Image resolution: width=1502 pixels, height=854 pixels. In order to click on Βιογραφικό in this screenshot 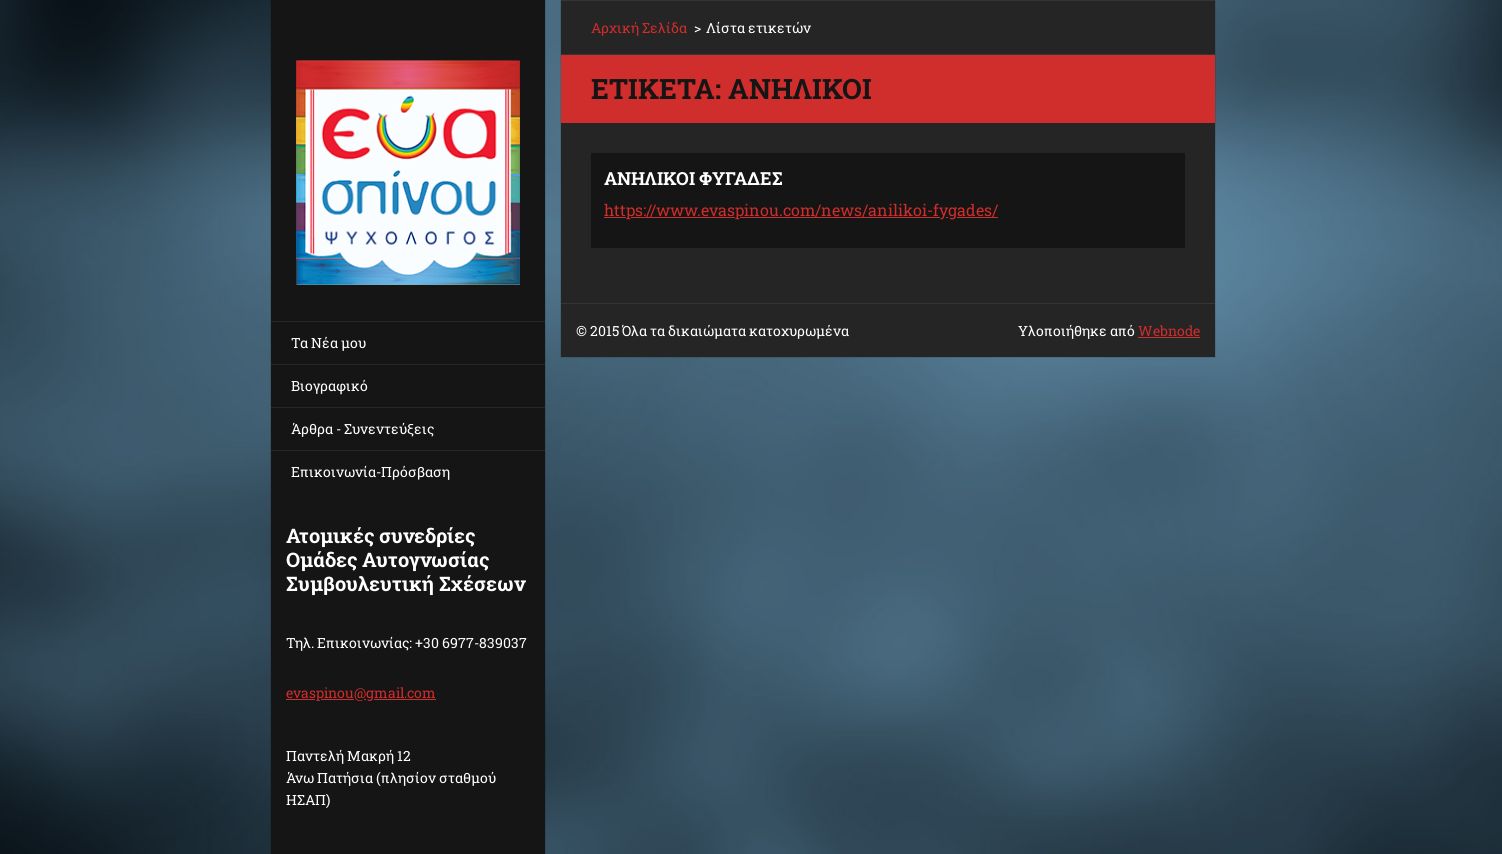, I will do `click(329, 385)`.